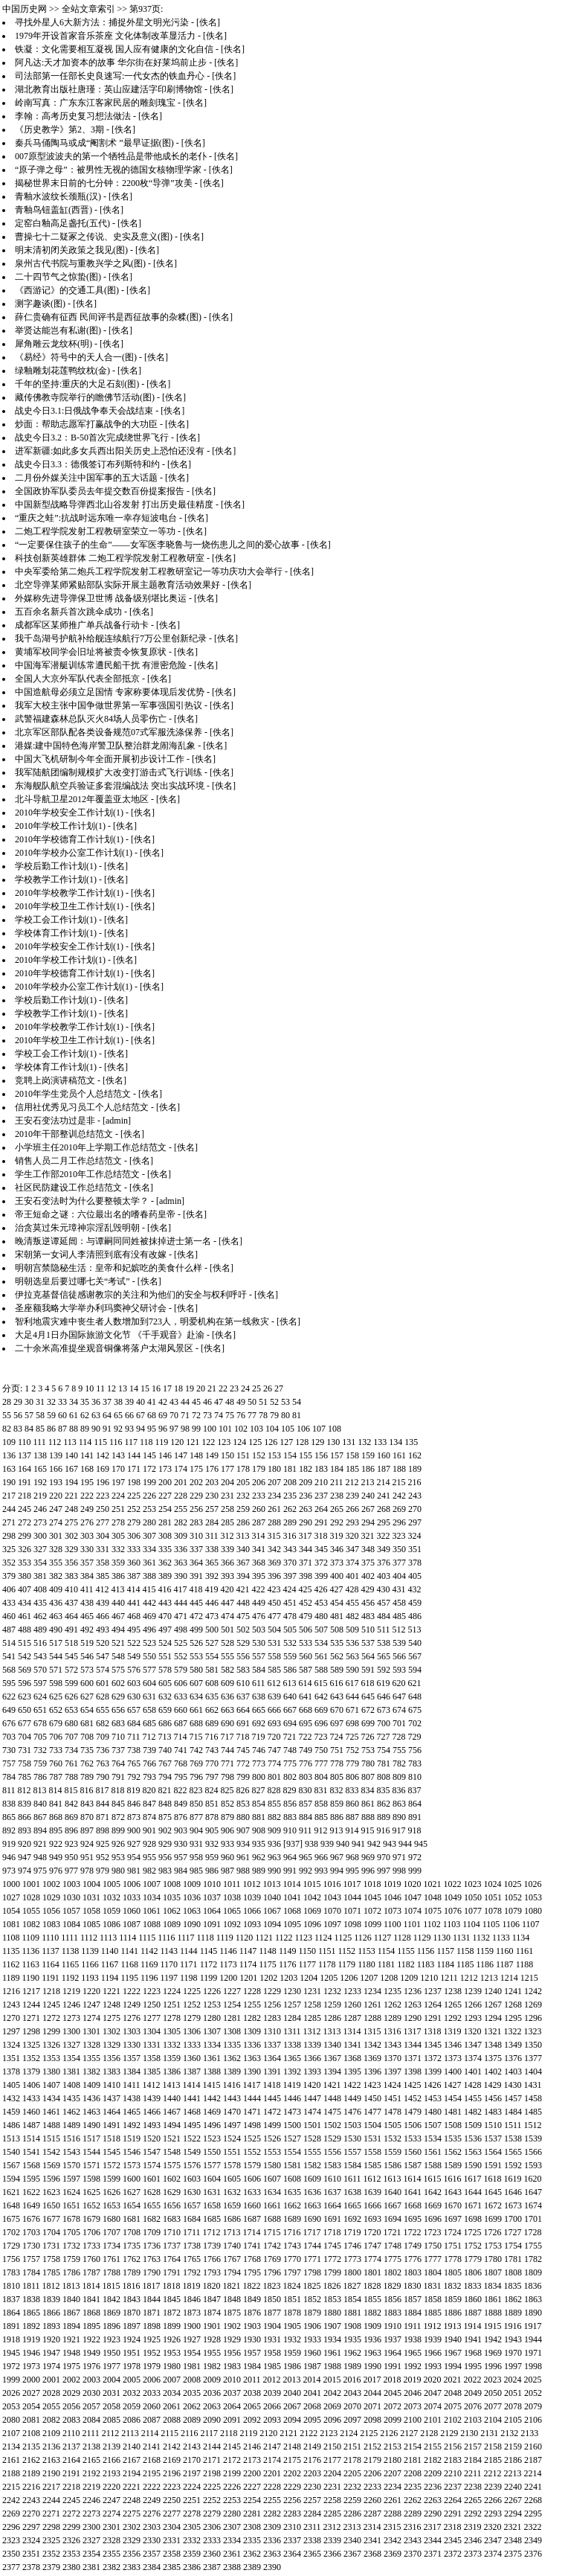  I want to click on 511, so click(383, 1629).